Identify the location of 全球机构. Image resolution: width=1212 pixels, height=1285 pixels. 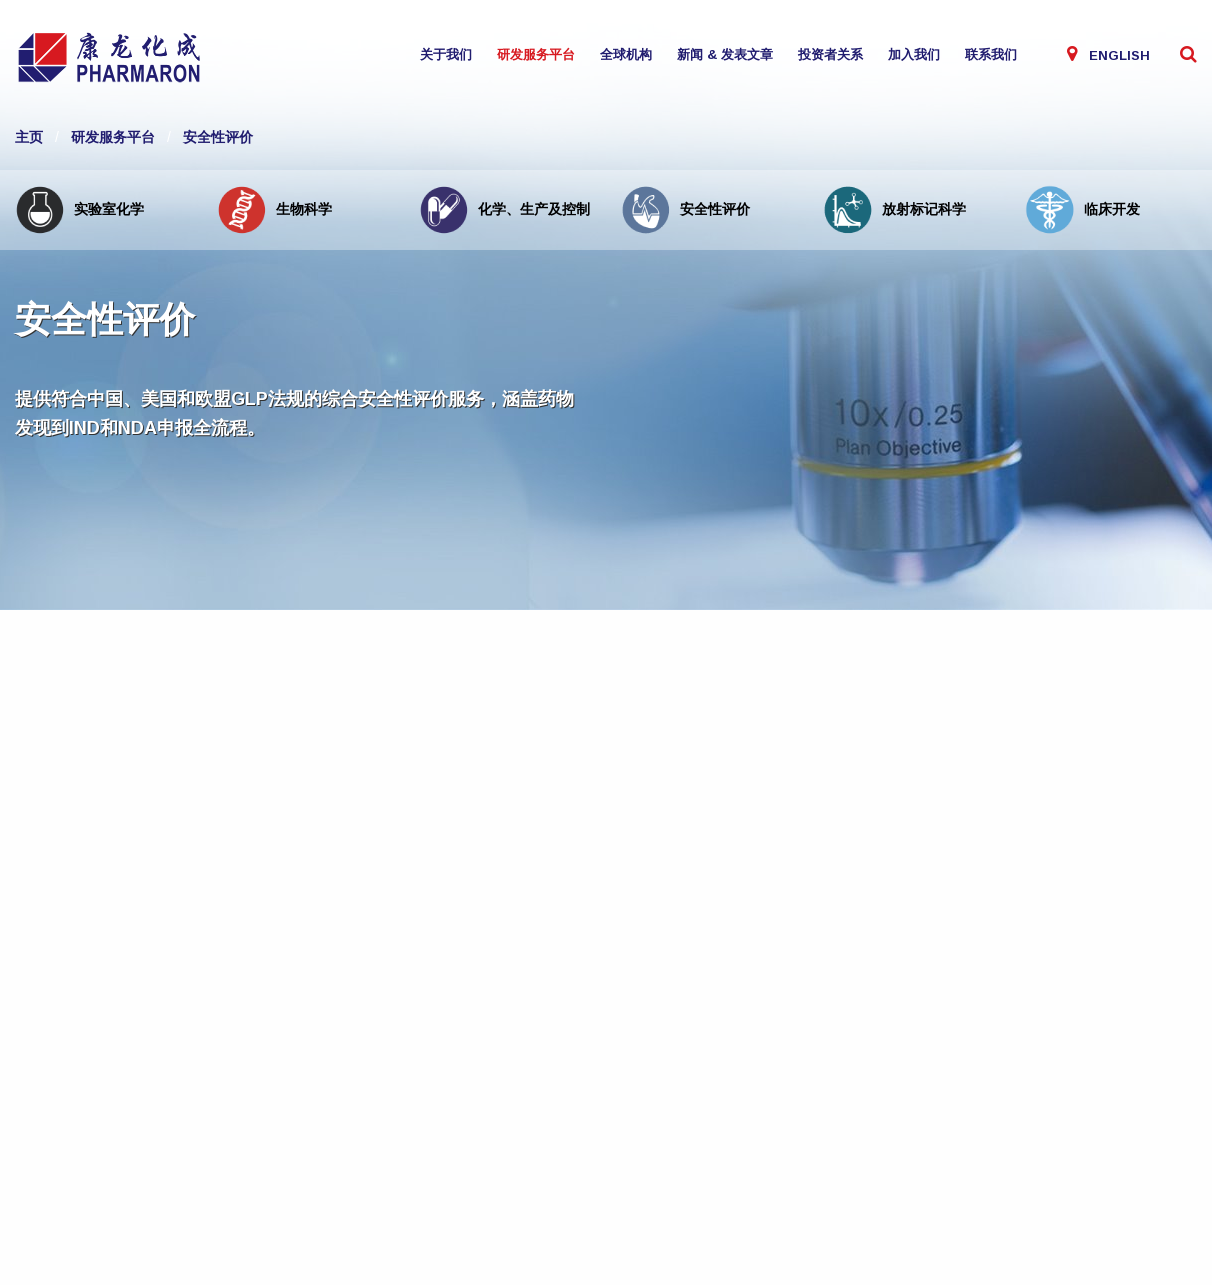
(626, 54).